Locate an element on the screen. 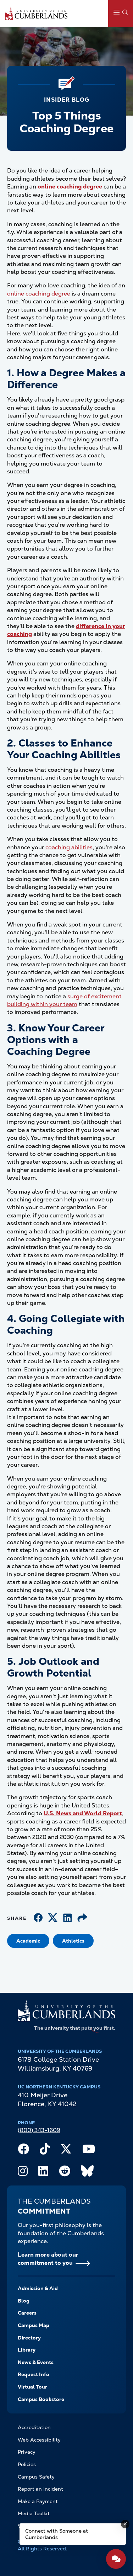  [Main Menu Navigation] is located at coordinates (120, 13).